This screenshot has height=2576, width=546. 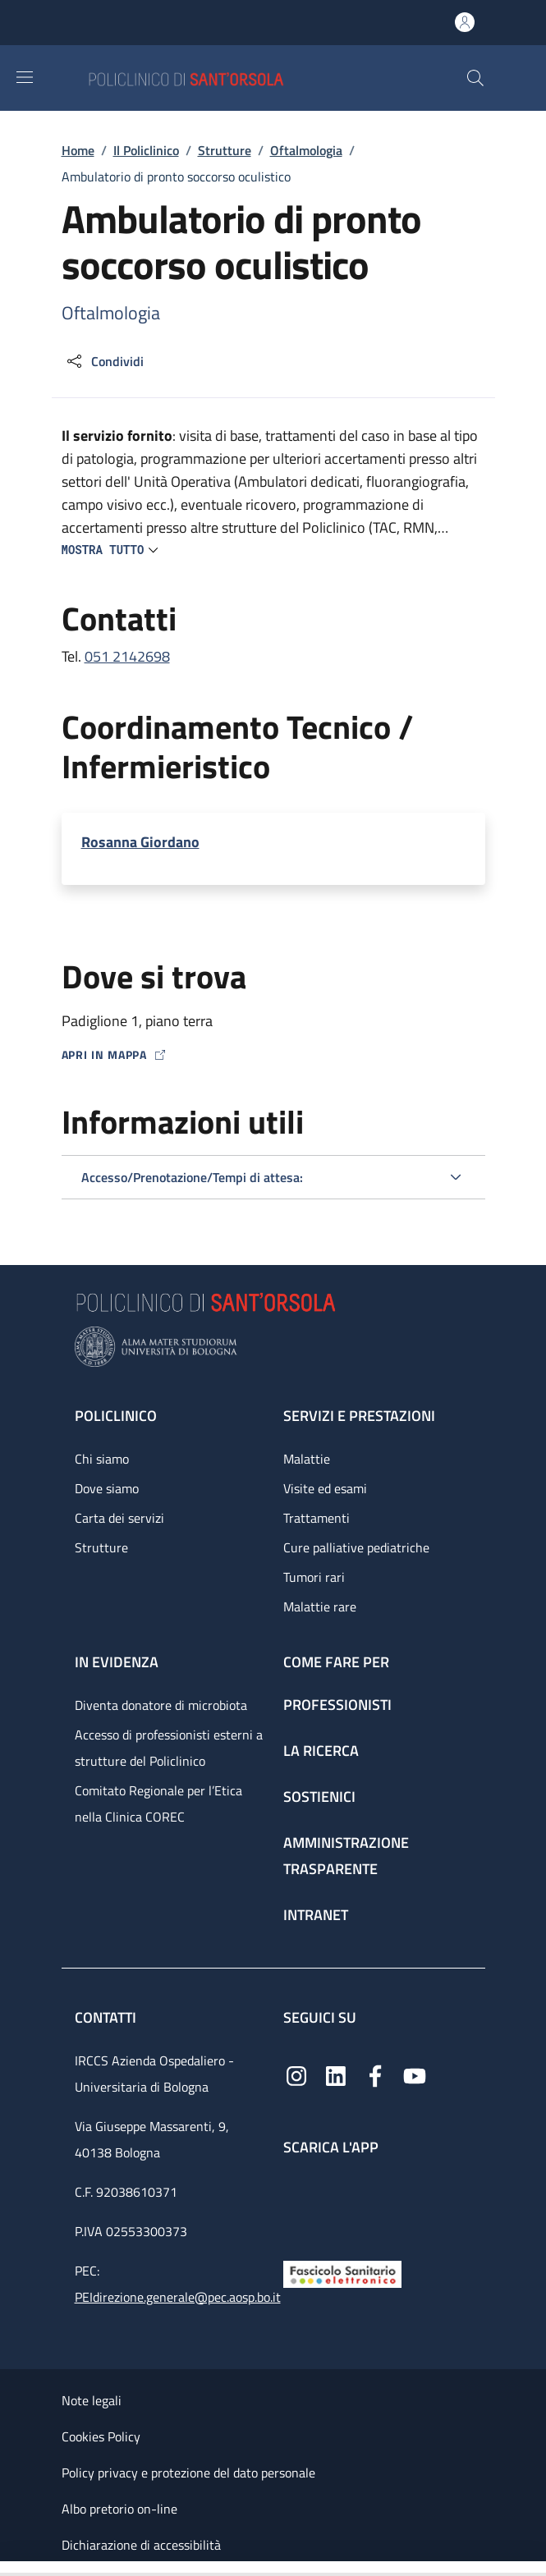 What do you see at coordinates (314, 1577) in the screenshot?
I see `Tumori rari [Tumori rari - link footer]` at bounding box center [314, 1577].